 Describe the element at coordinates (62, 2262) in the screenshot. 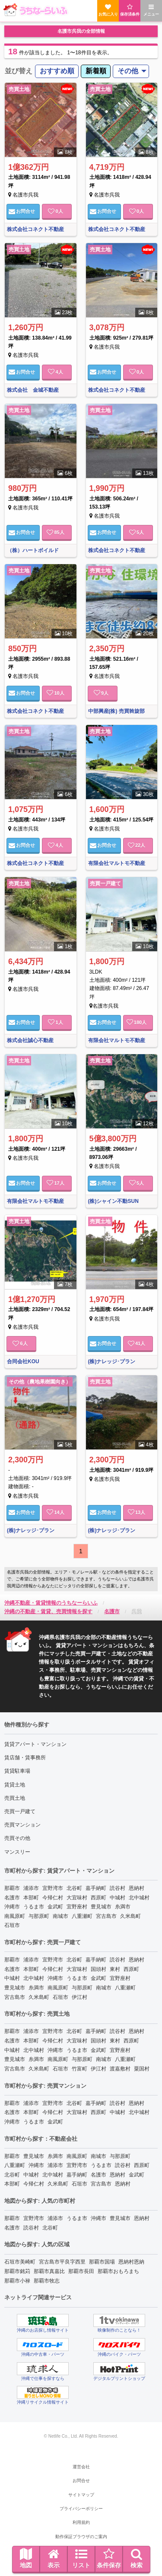

I see `宮古島市平良字西里` at that location.